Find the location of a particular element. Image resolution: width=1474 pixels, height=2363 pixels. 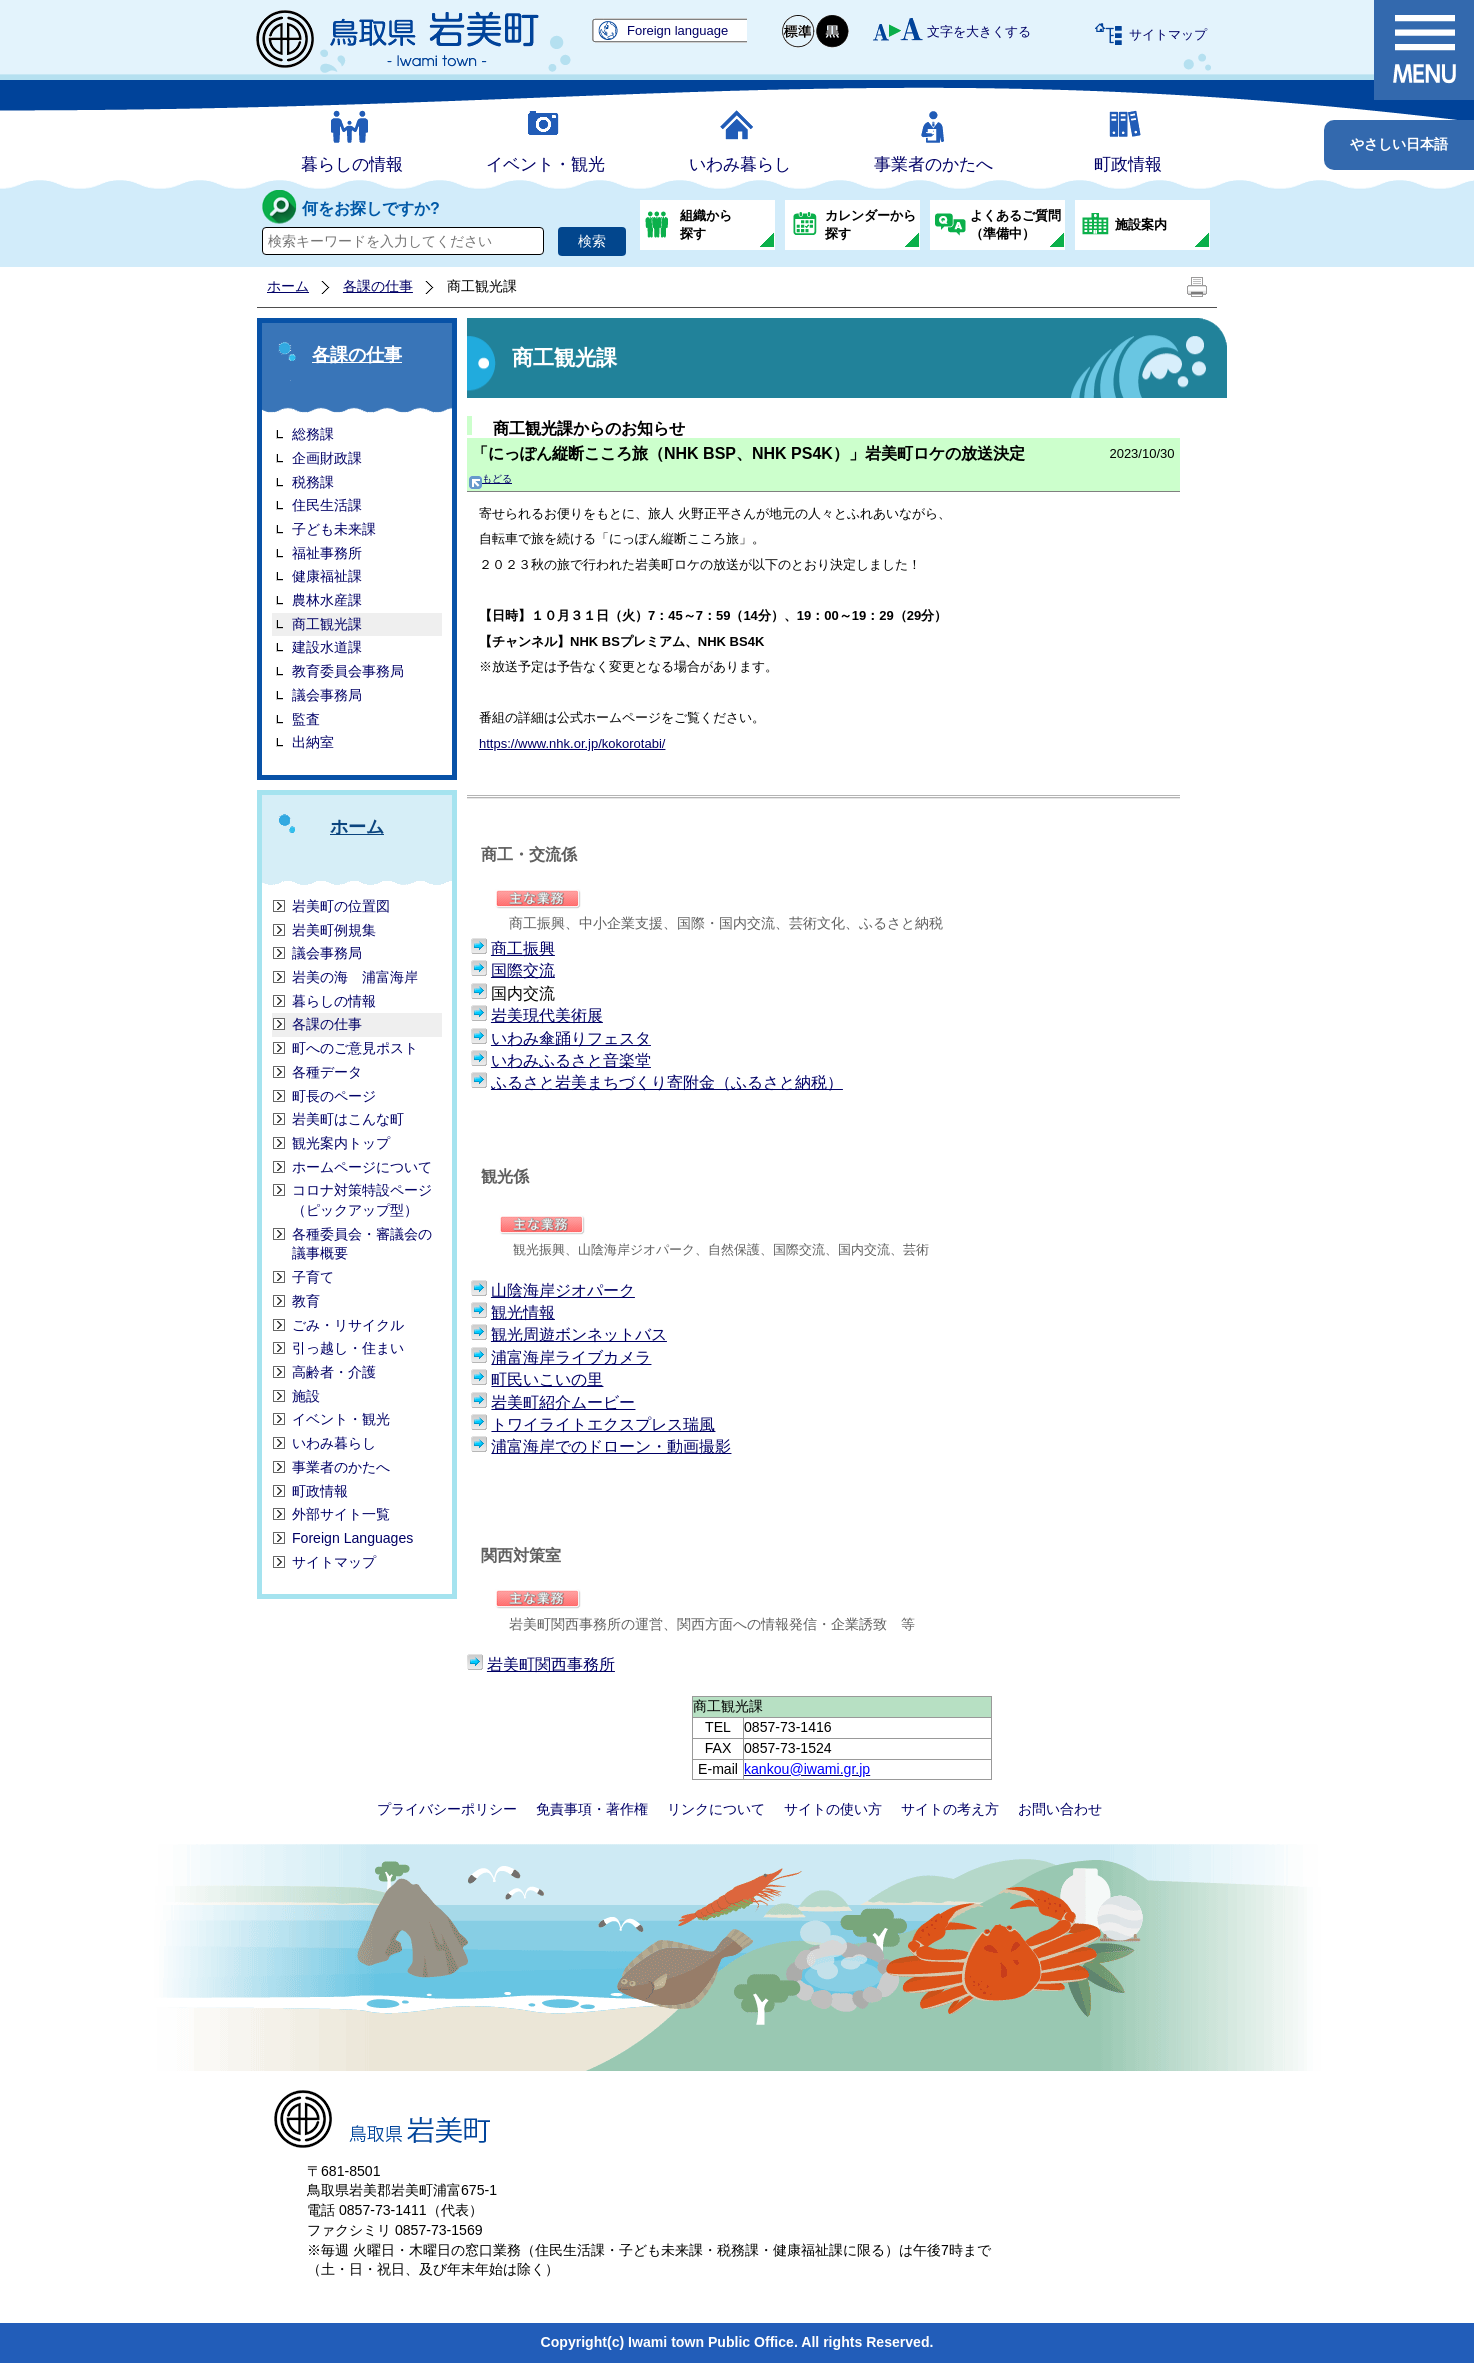

免責事項・著作権 is located at coordinates (592, 1809).